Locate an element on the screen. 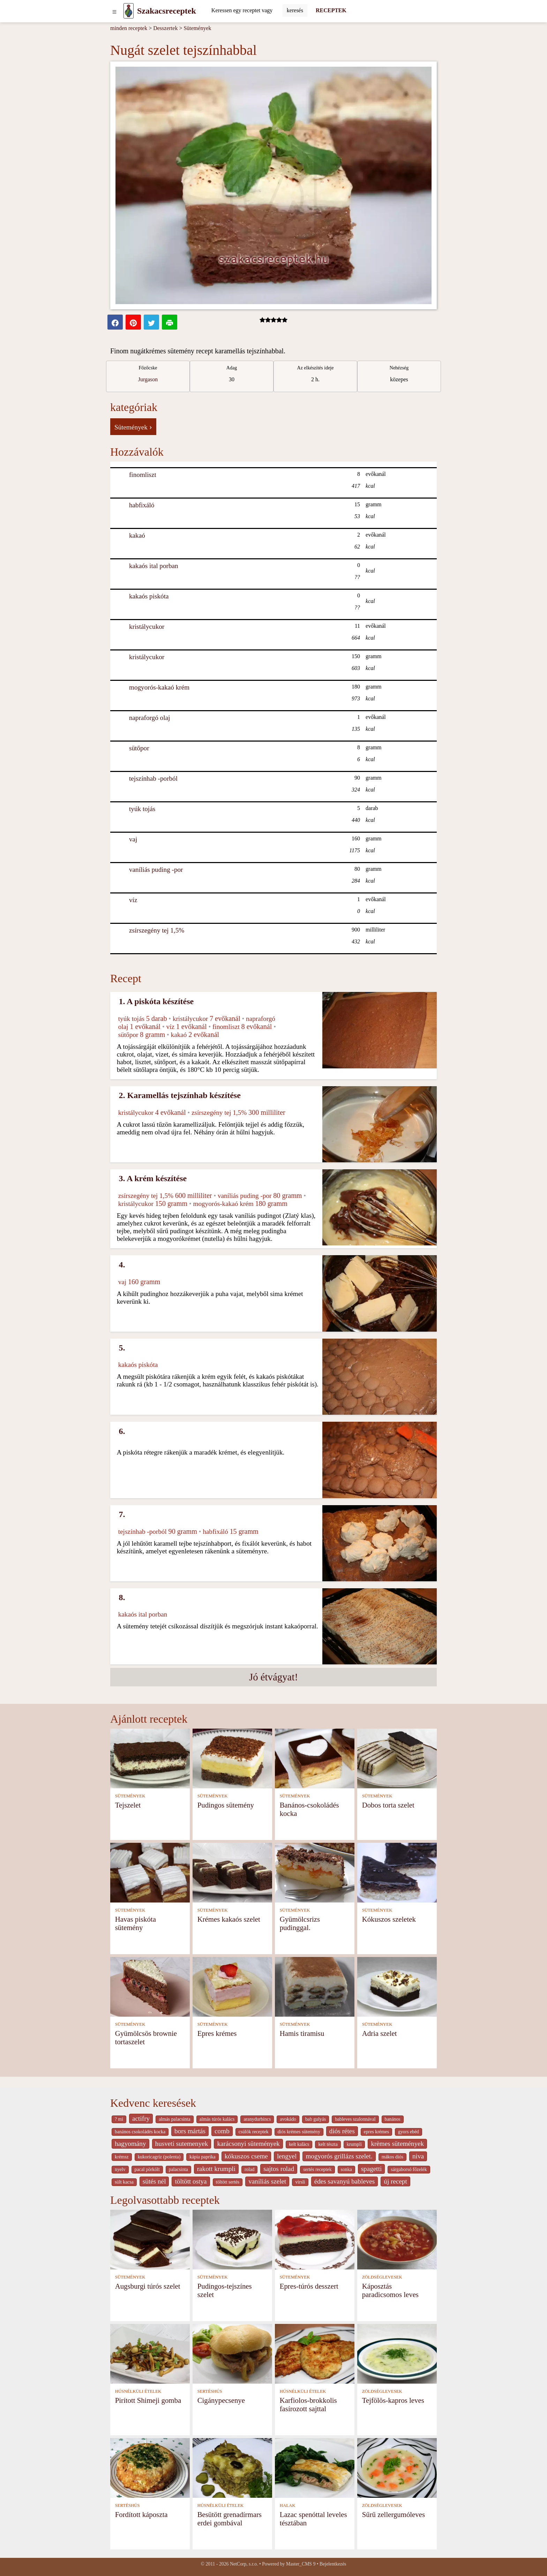 This screenshot has width=547, height=2576. SERTÉSHÚS [Sertéshús] is located at coordinates (209, 2391).